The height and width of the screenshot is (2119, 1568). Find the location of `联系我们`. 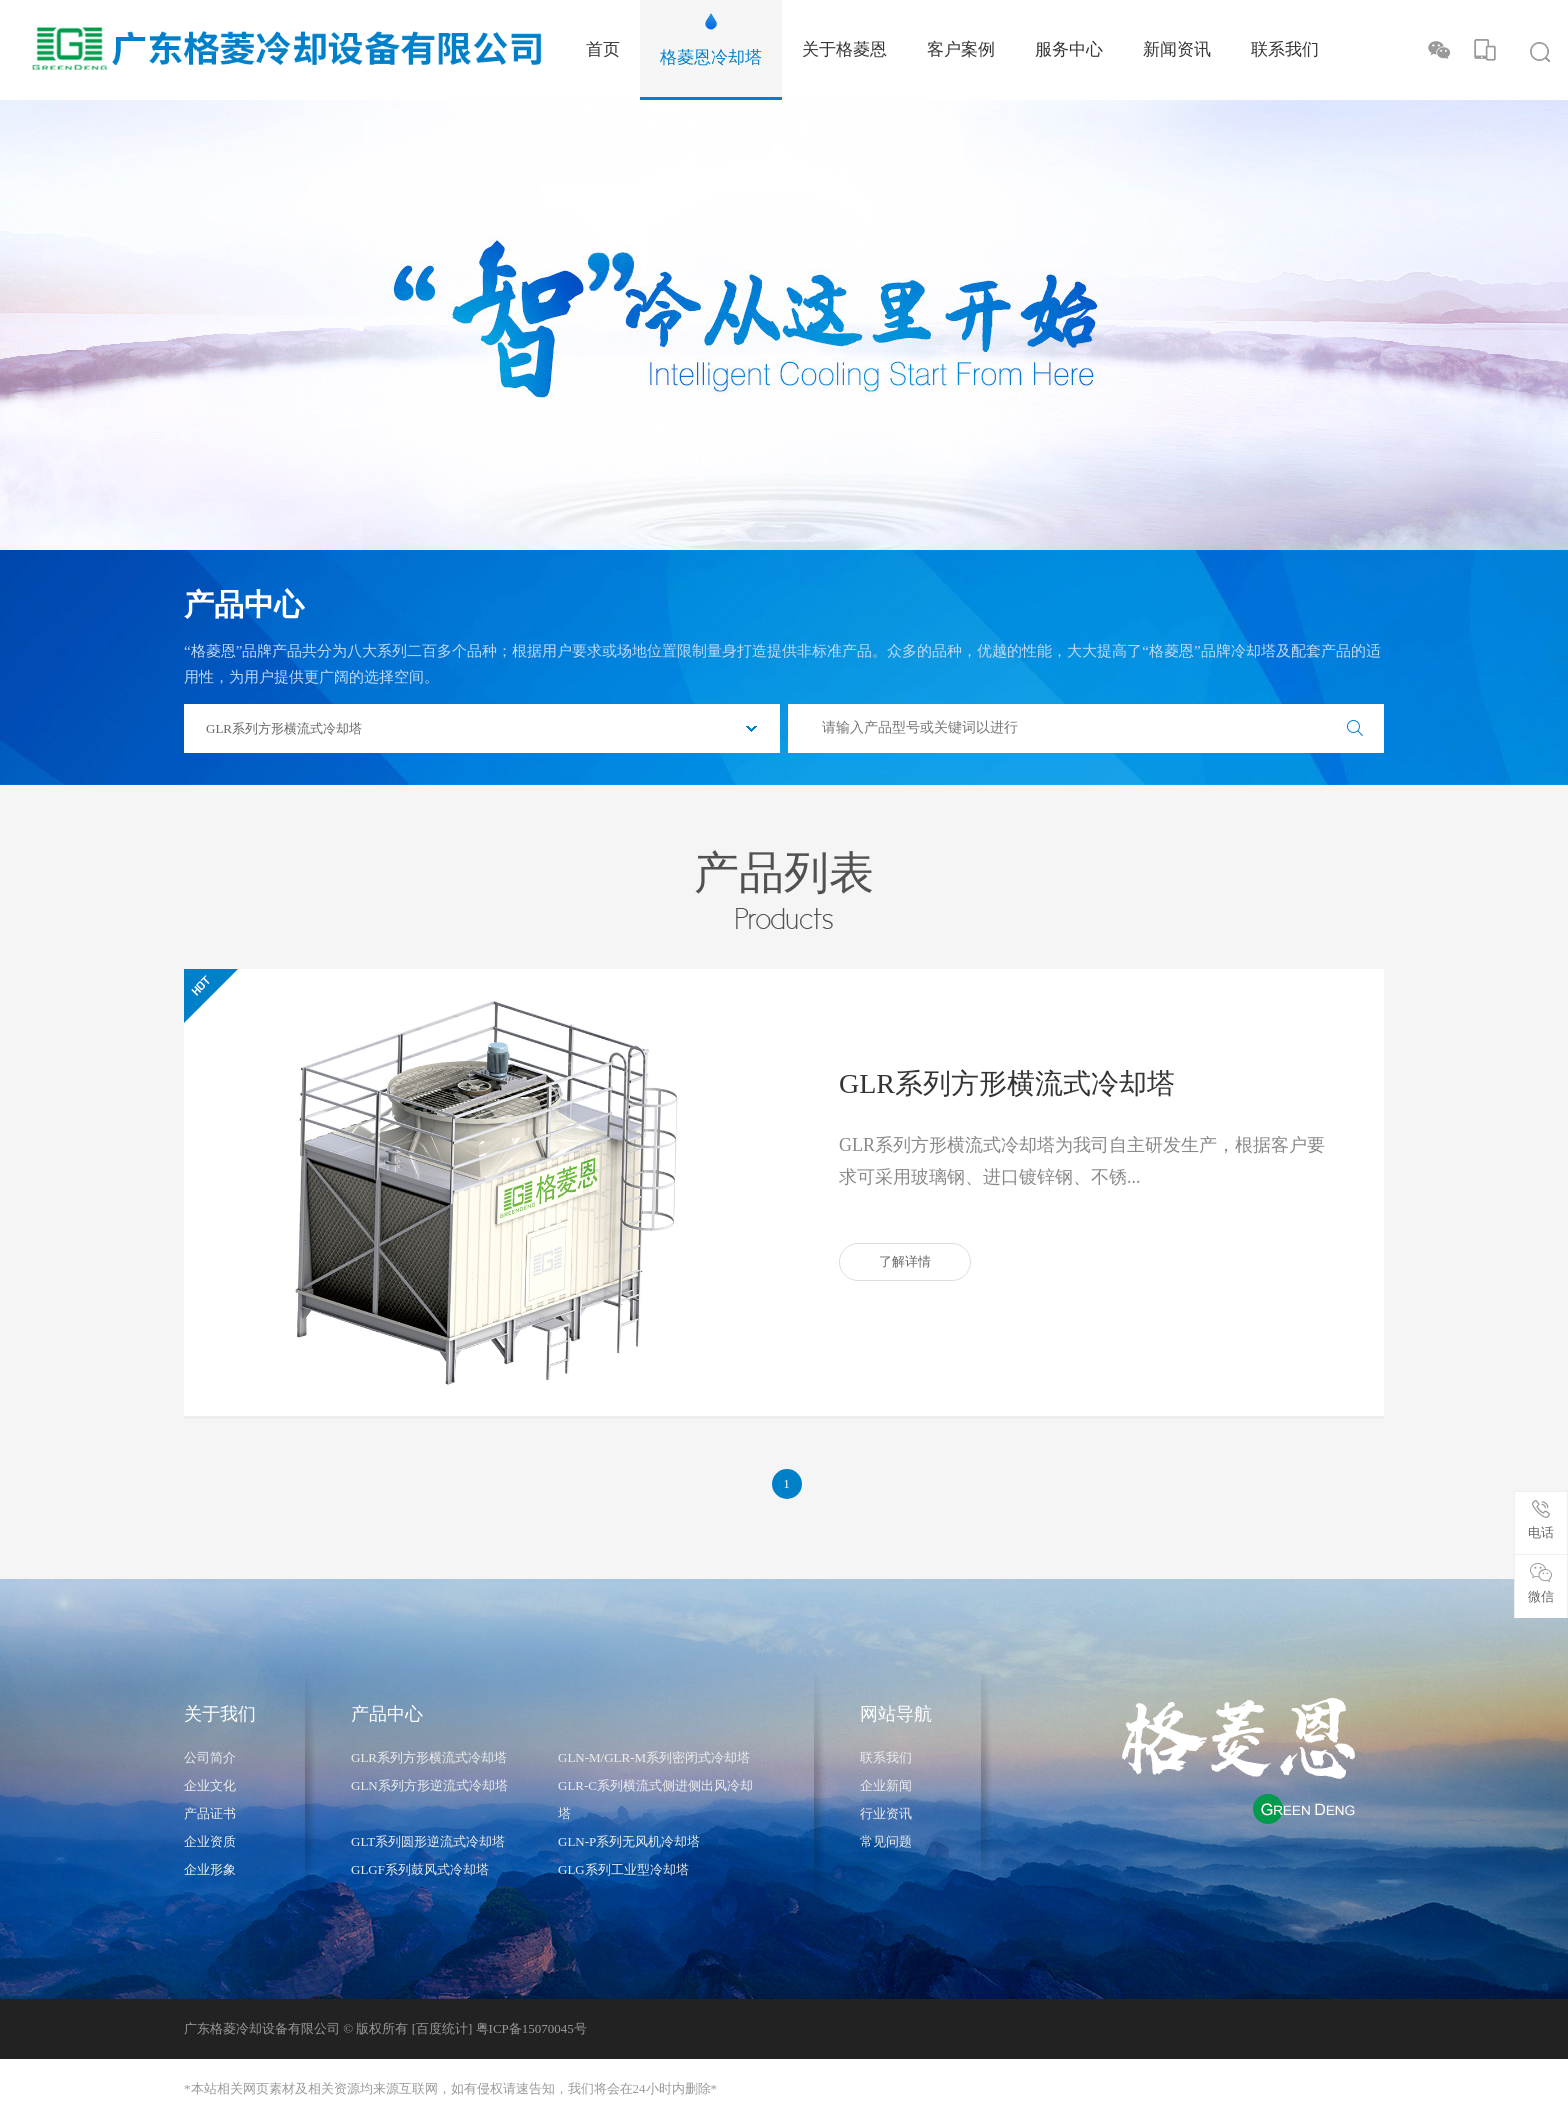

联系我们 is located at coordinates (886, 1757).